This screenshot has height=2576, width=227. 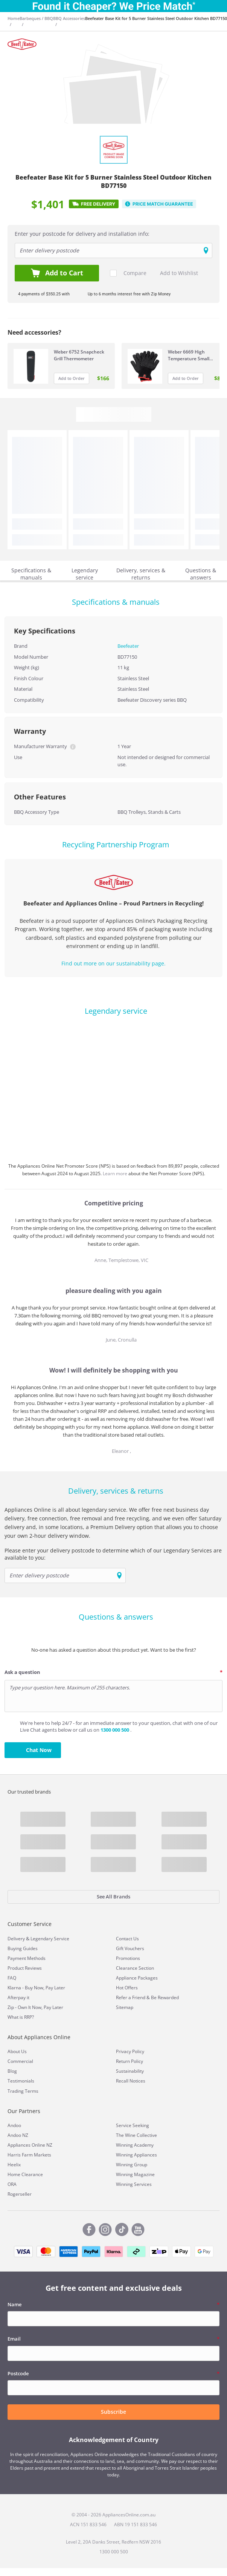 What do you see at coordinates (128, 645) in the screenshot?
I see `Beefeater` at bounding box center [128, 645].